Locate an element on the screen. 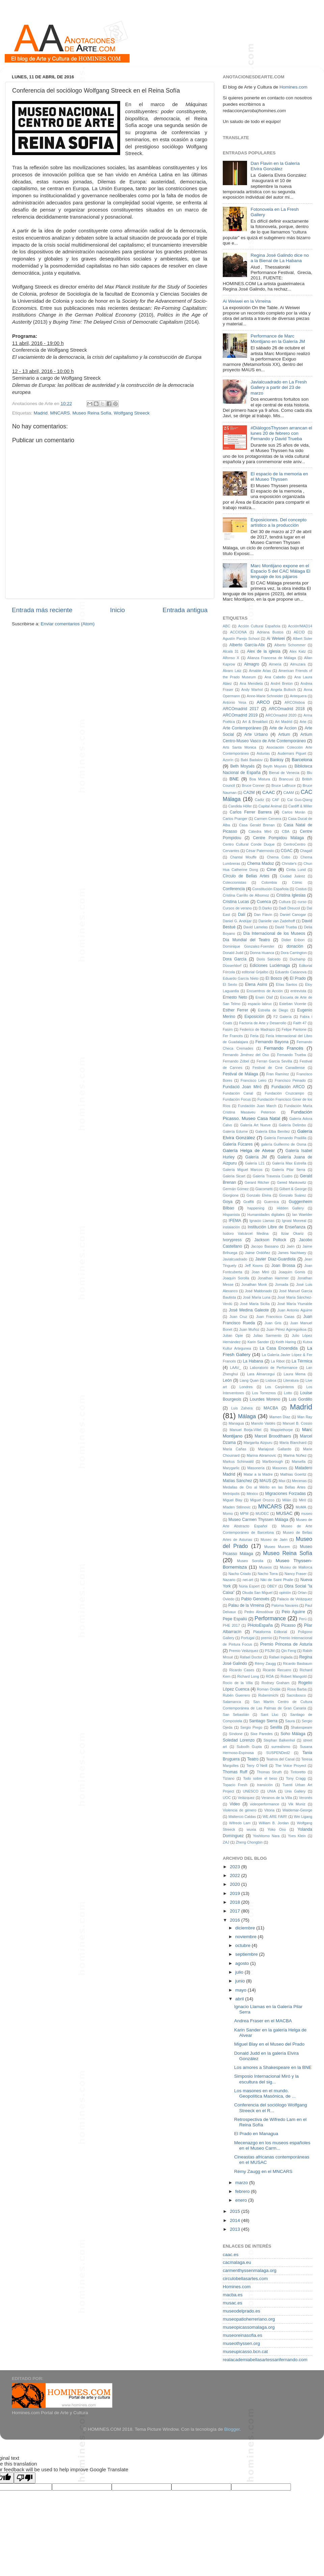 This screenshot has width=324, height=2576. Cuenca is located at coordinates (264, 901).